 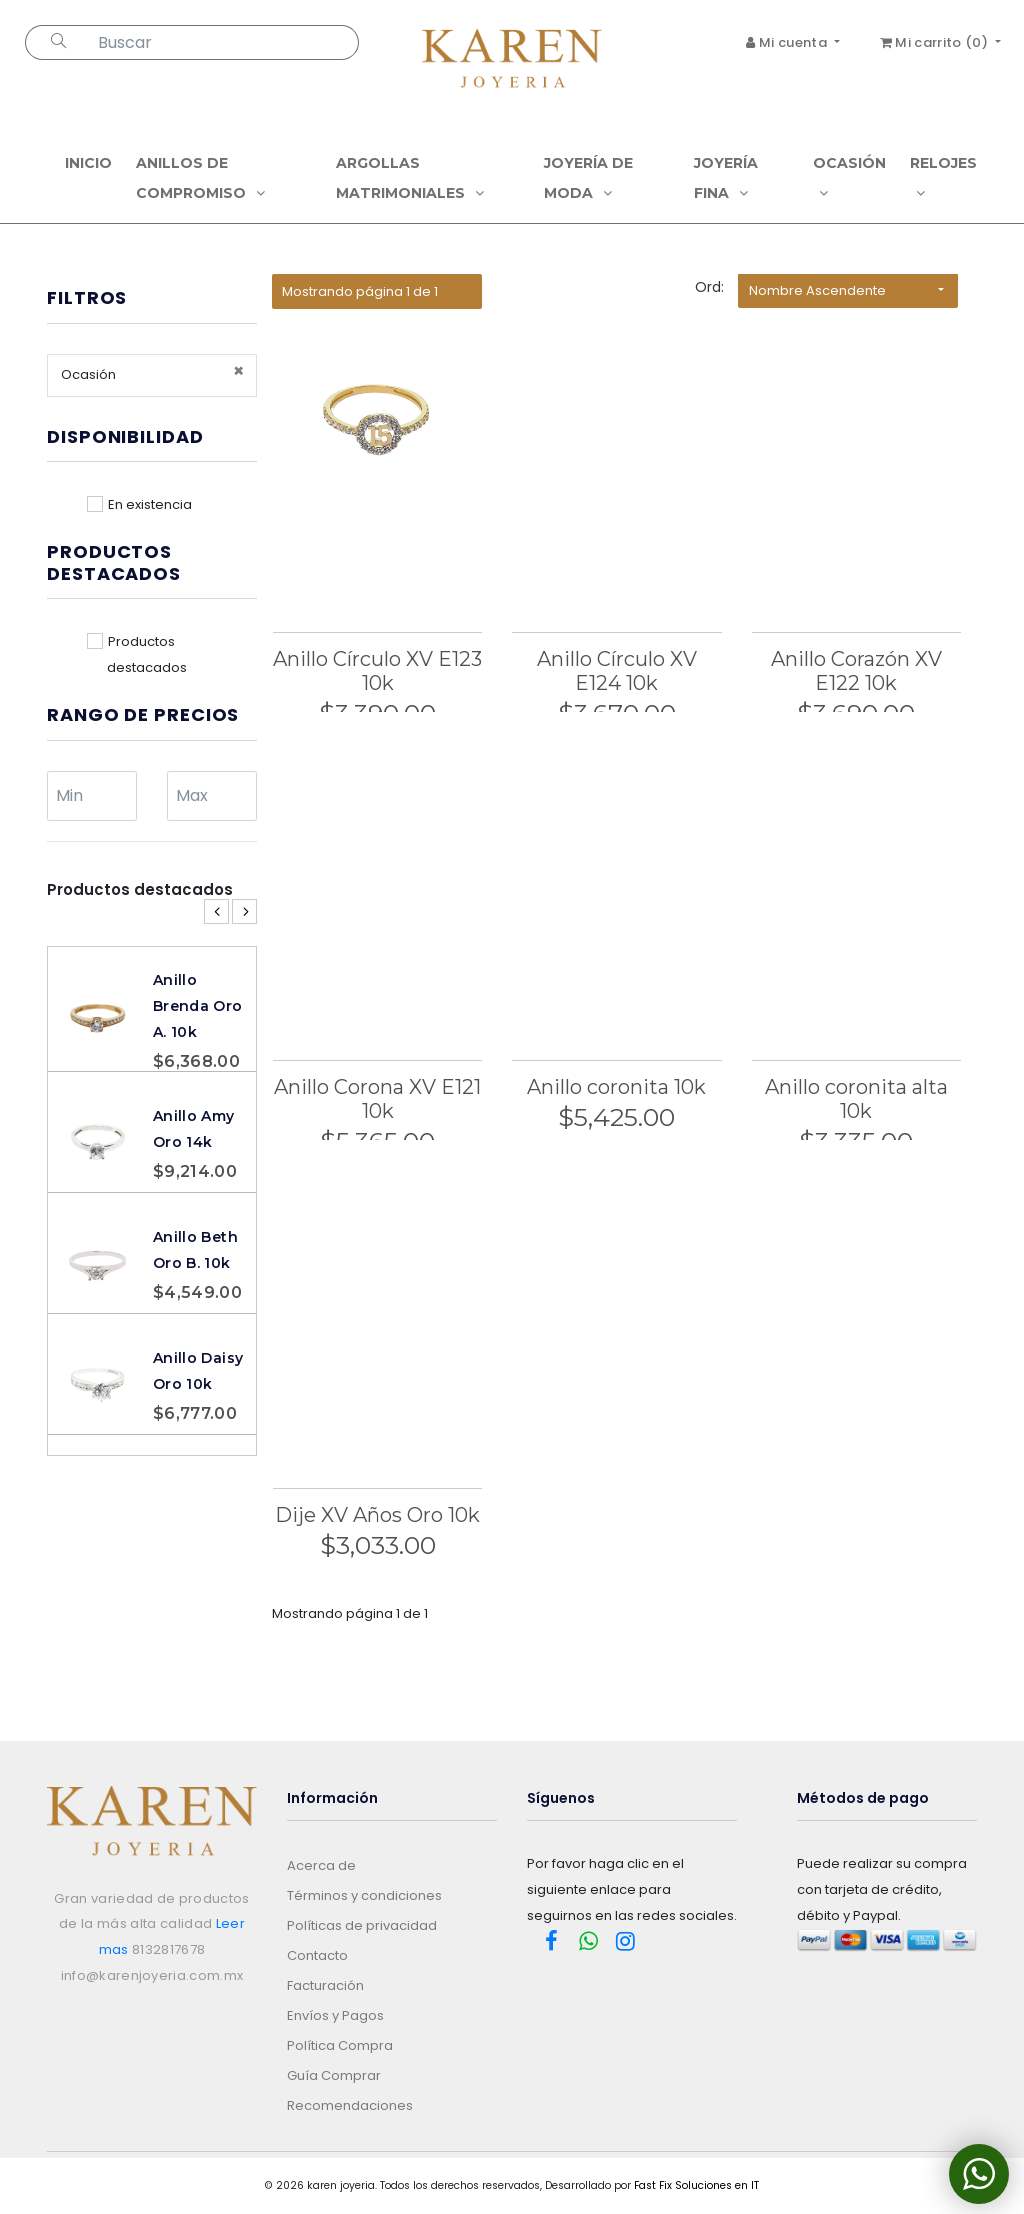 What do you see at coordinates (340, 2045) in the screenshot?
I see `Política Compra` at bounding box center [340, 2045].